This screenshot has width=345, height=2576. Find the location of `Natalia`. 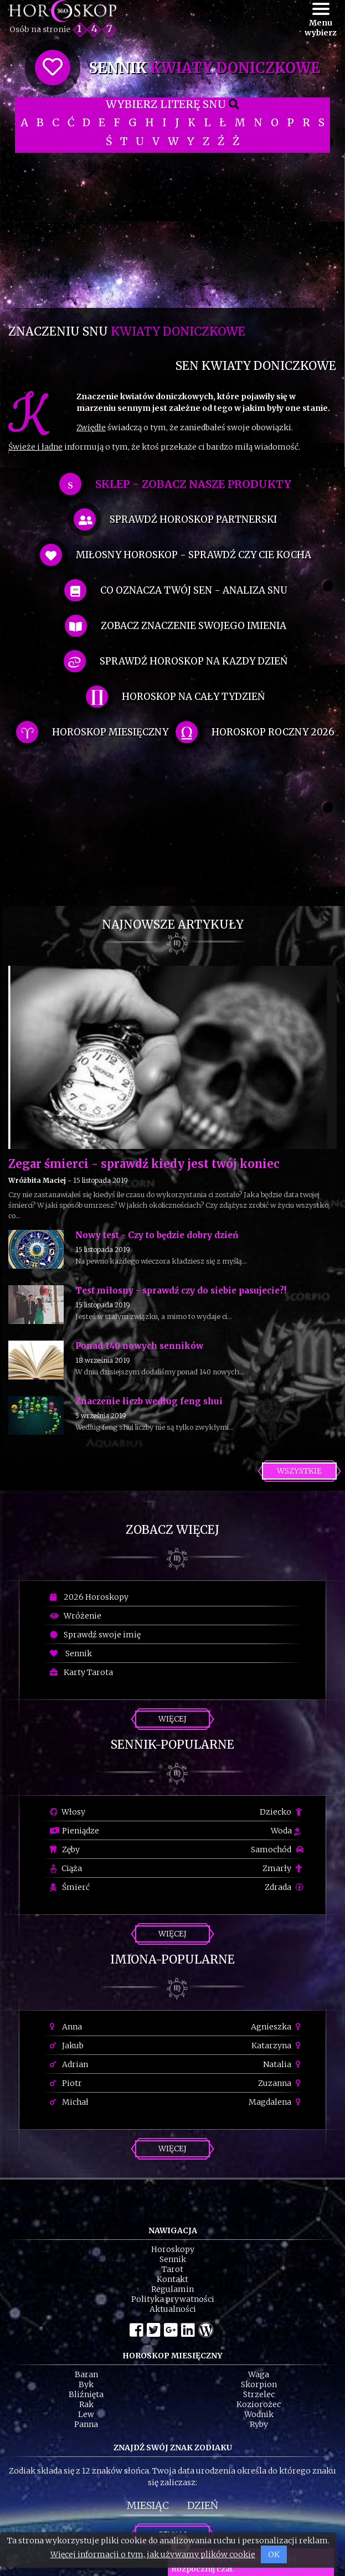

Natalia is located at coordinates (283, 2064).